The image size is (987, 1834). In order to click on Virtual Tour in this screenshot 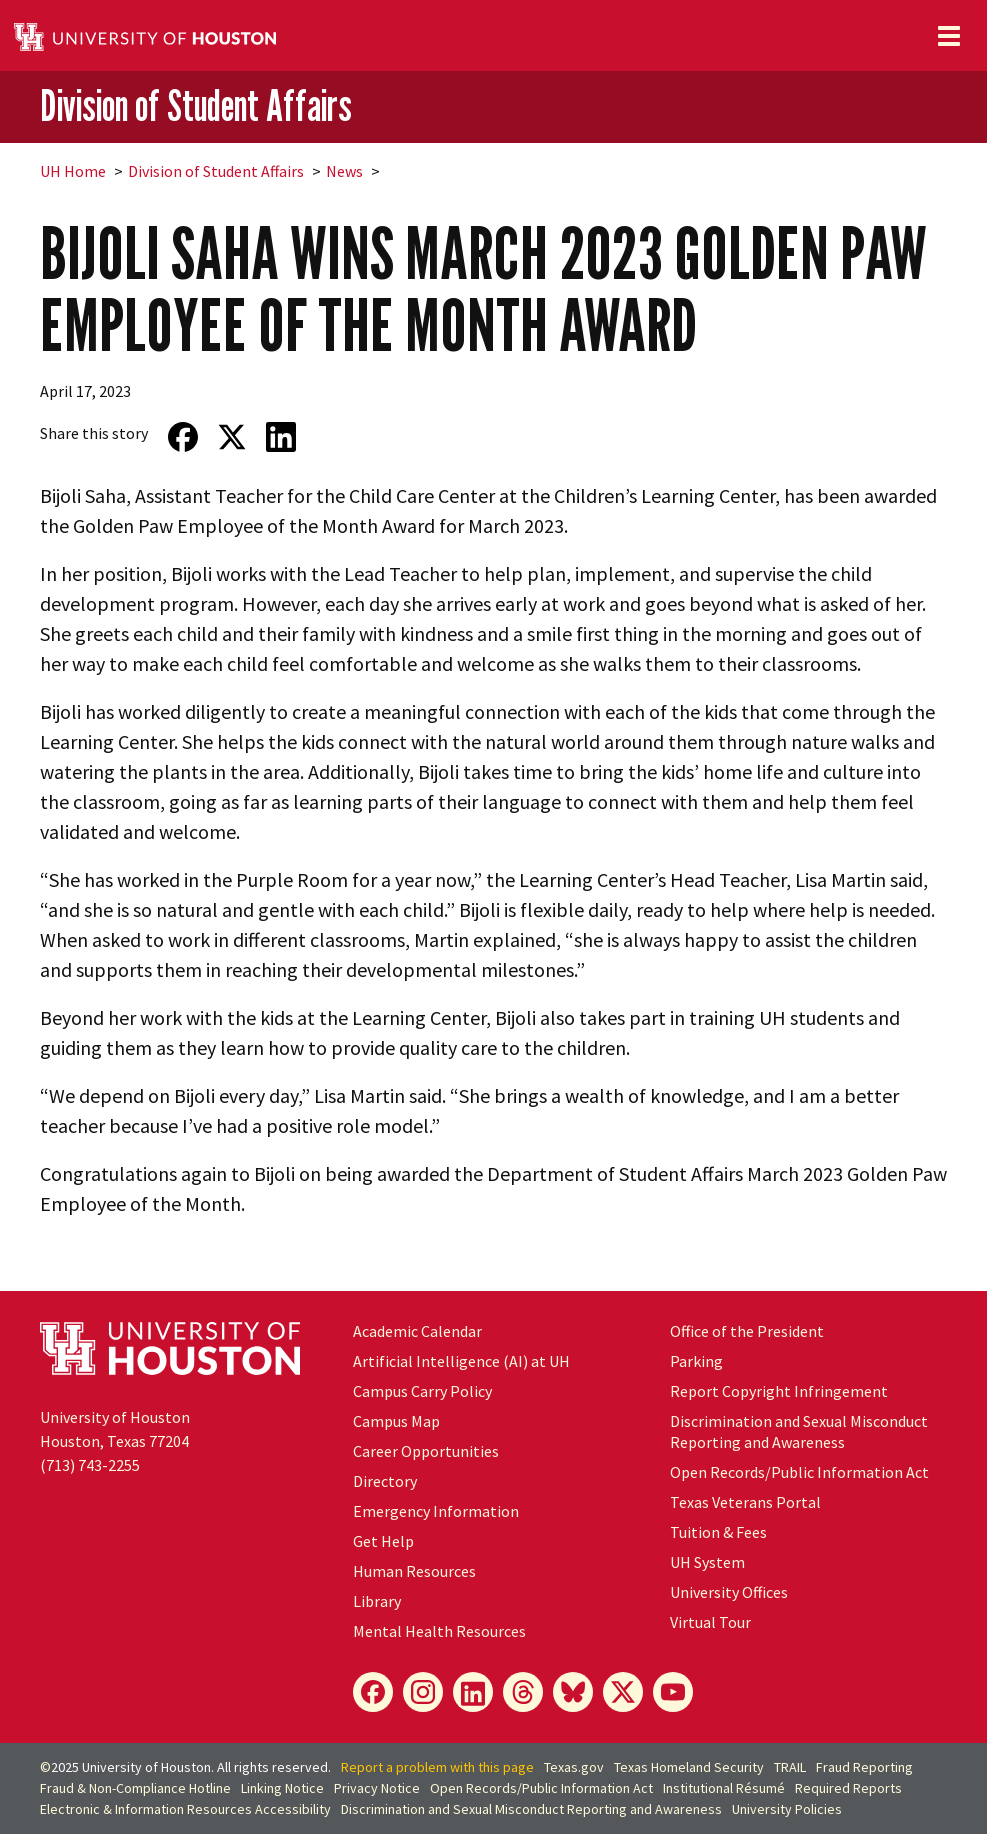, I will do `click(710, 1622)`.